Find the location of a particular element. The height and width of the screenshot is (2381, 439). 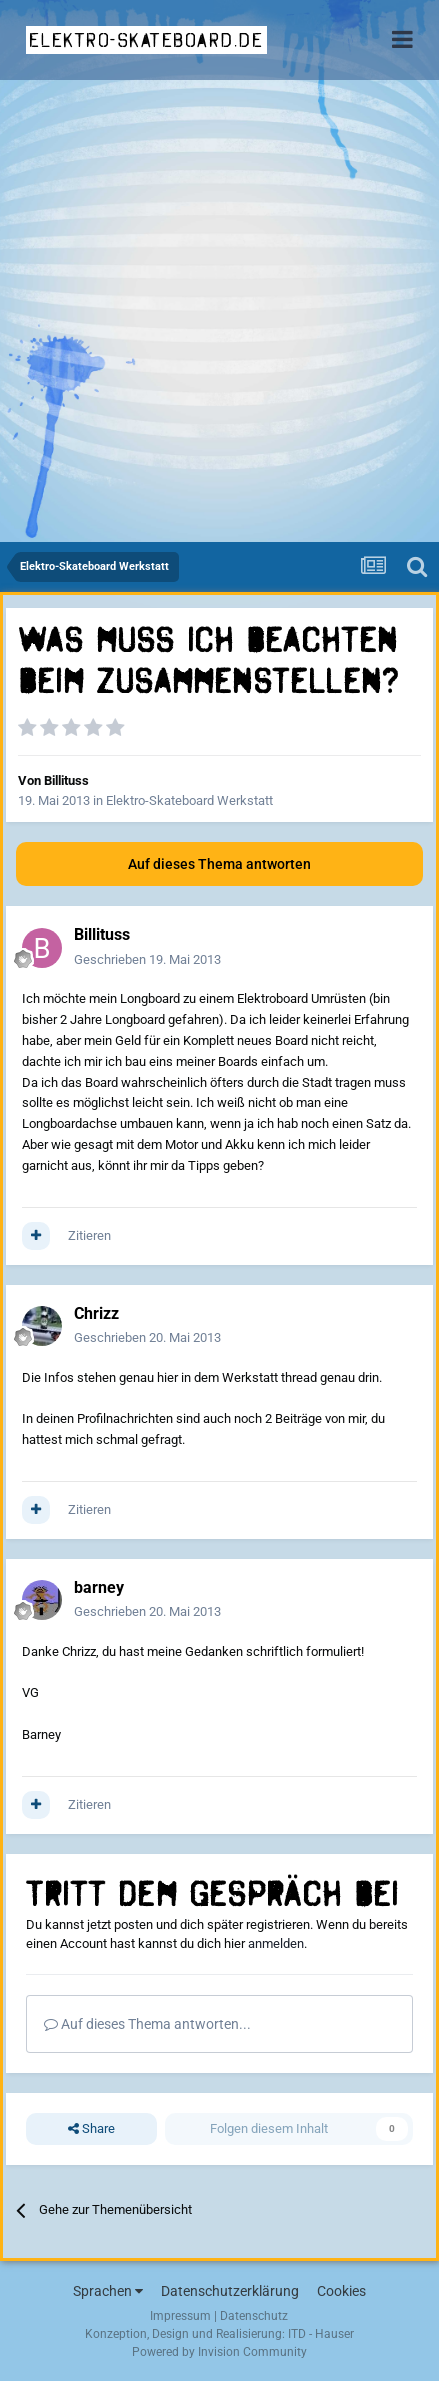

Billituss is located at coordinates (66, 780).